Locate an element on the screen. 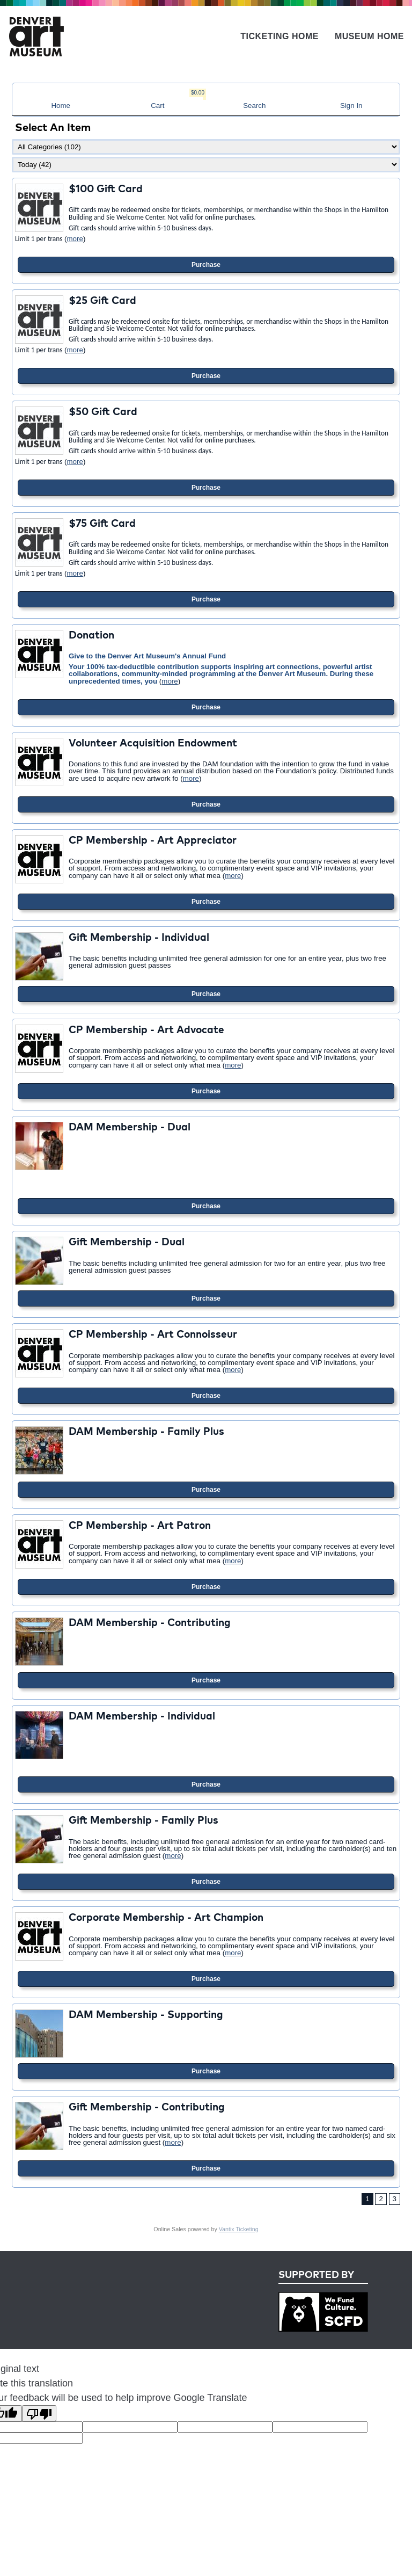 The image size is (412, 2576). Purchase is located at coordinates (206, 265).